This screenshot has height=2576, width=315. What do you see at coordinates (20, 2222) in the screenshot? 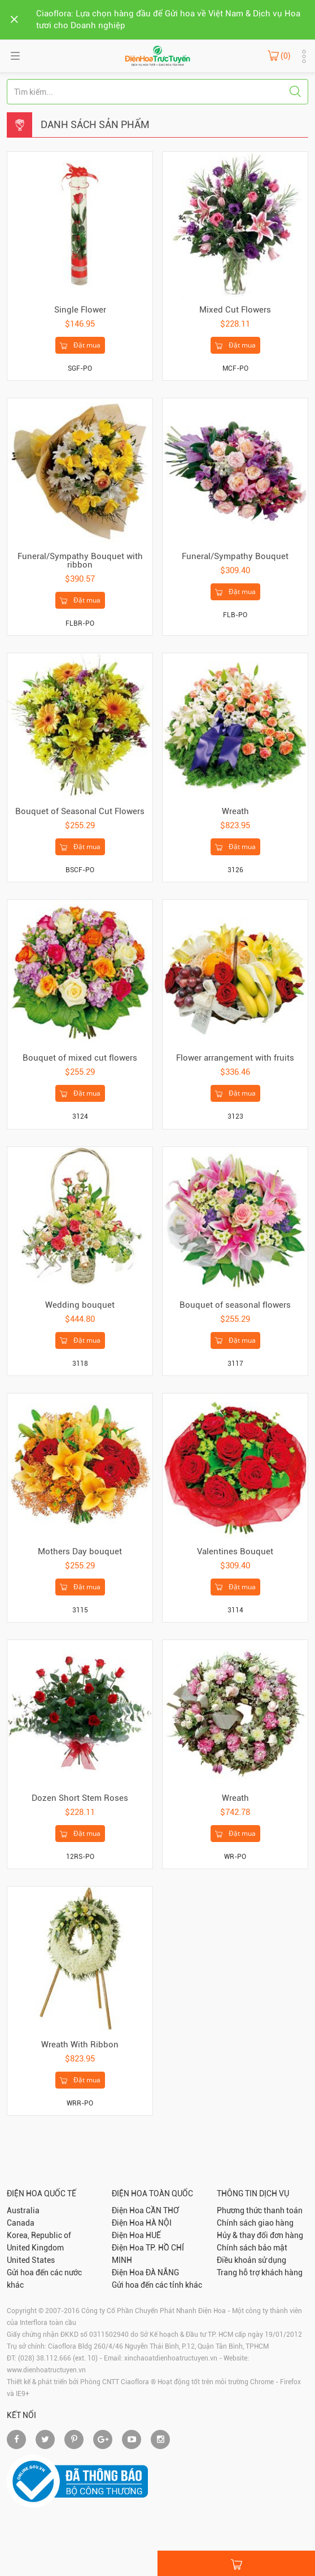
I see `Canada` at bounding box center [20, 2222].